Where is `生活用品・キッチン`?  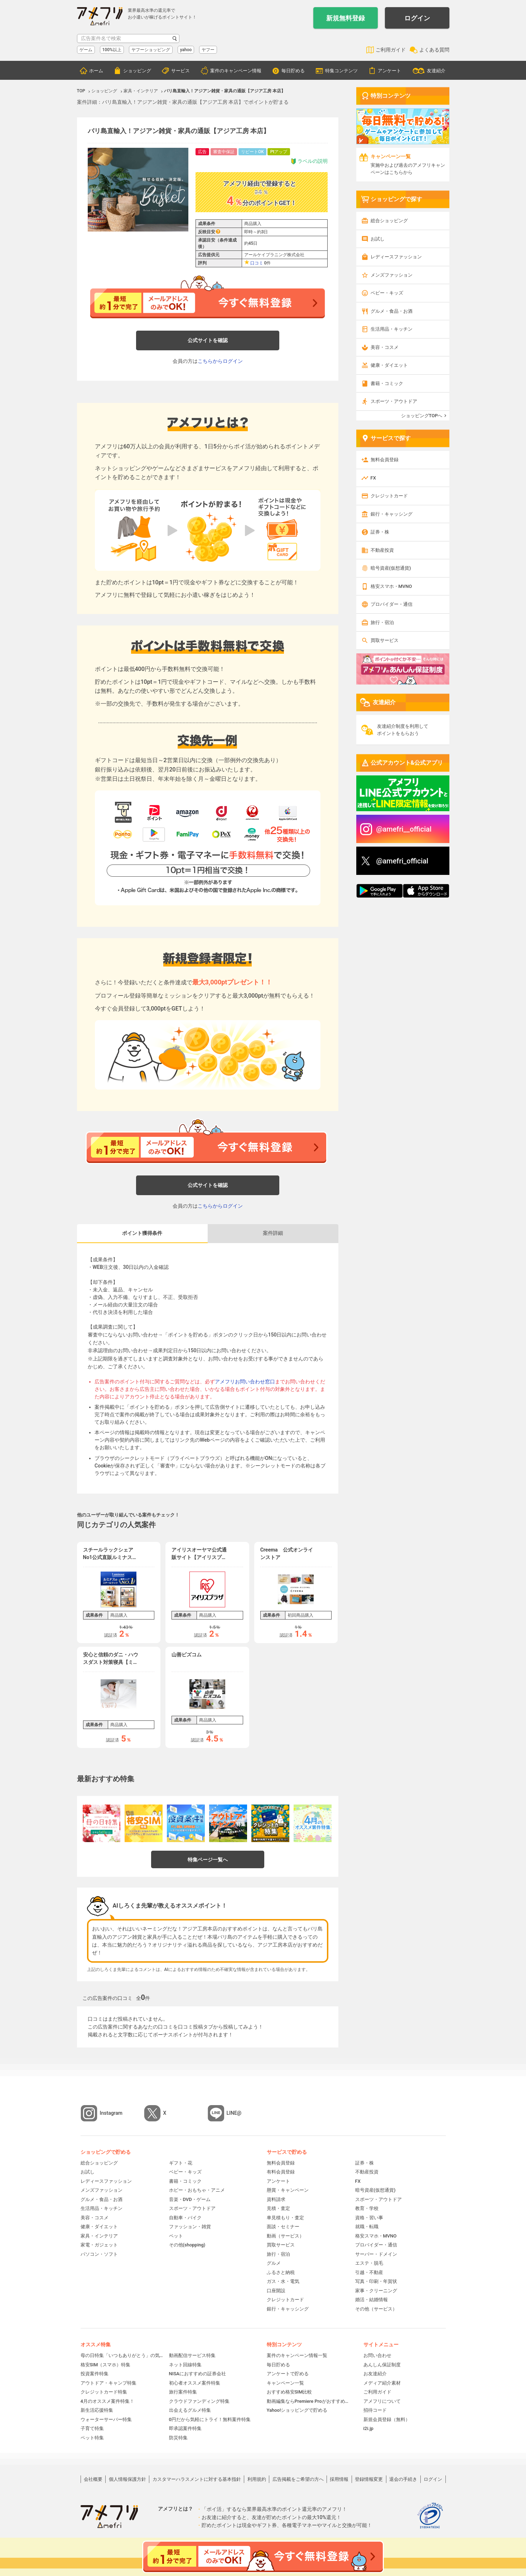
生活用品・キッチン is located at coordinates (391, 329).